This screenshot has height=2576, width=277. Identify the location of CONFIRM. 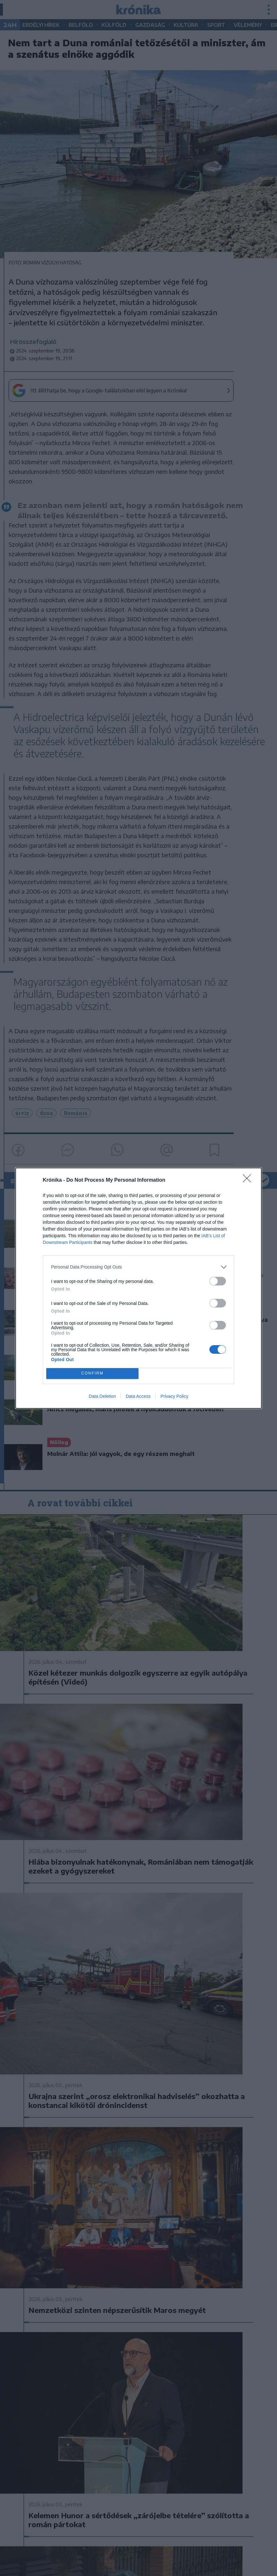
(92, 1373).